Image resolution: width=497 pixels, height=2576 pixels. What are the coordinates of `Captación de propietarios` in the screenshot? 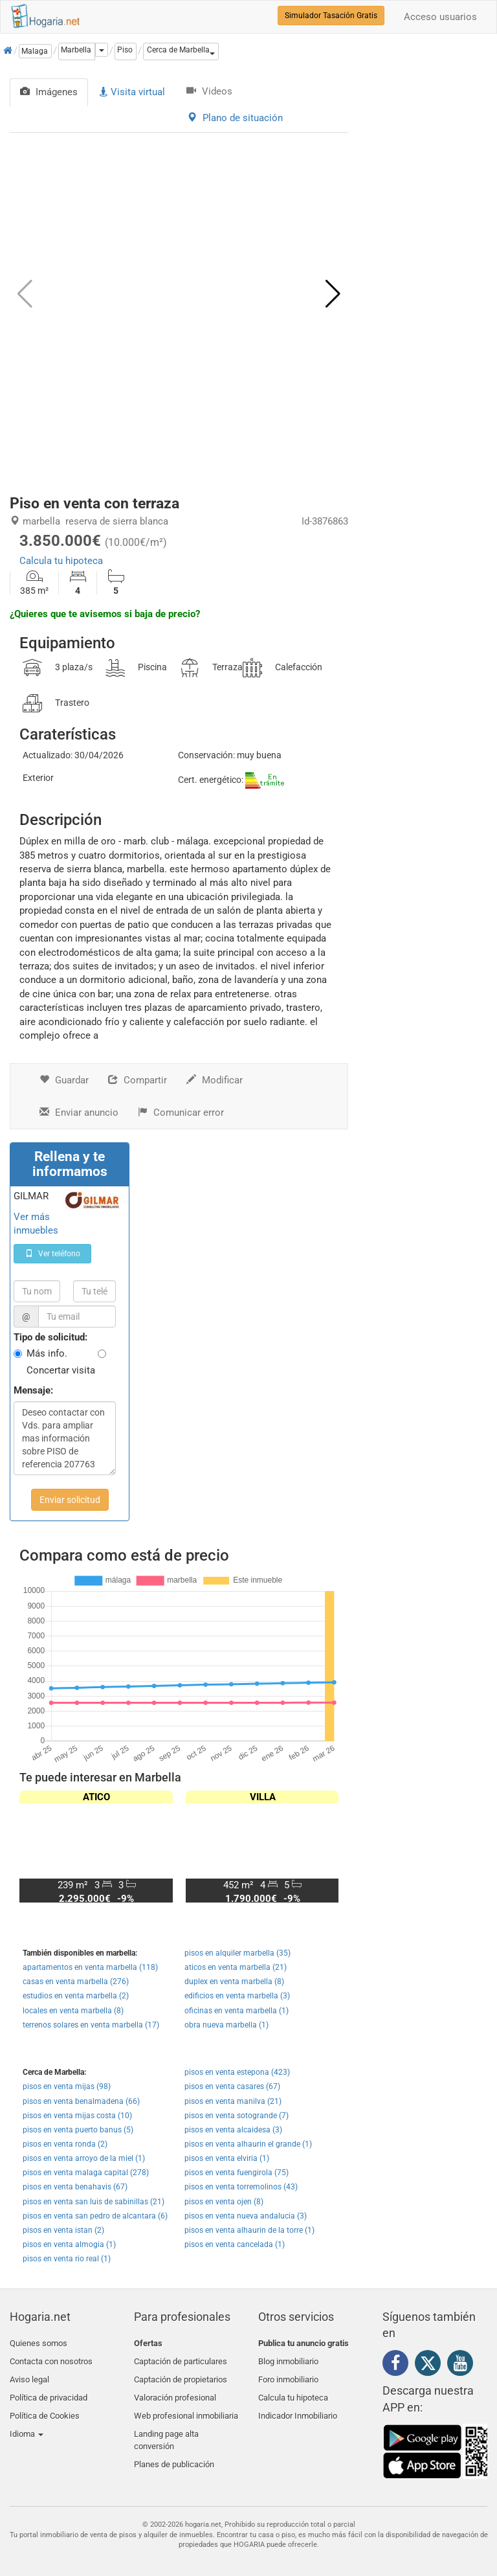 It's located at (180, 2373).